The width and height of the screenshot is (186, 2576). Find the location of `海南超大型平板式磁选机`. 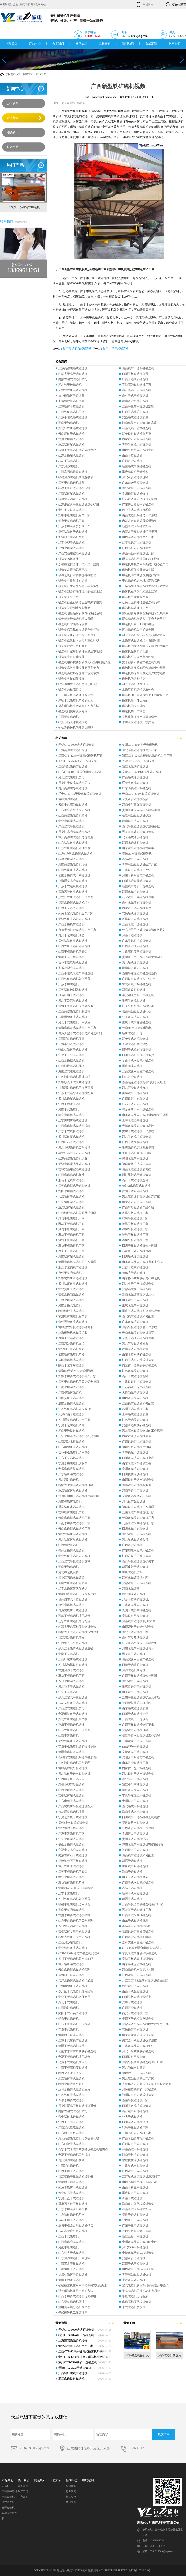

海南超大型平板式磁选机 is located at coordinates (138, 2203).